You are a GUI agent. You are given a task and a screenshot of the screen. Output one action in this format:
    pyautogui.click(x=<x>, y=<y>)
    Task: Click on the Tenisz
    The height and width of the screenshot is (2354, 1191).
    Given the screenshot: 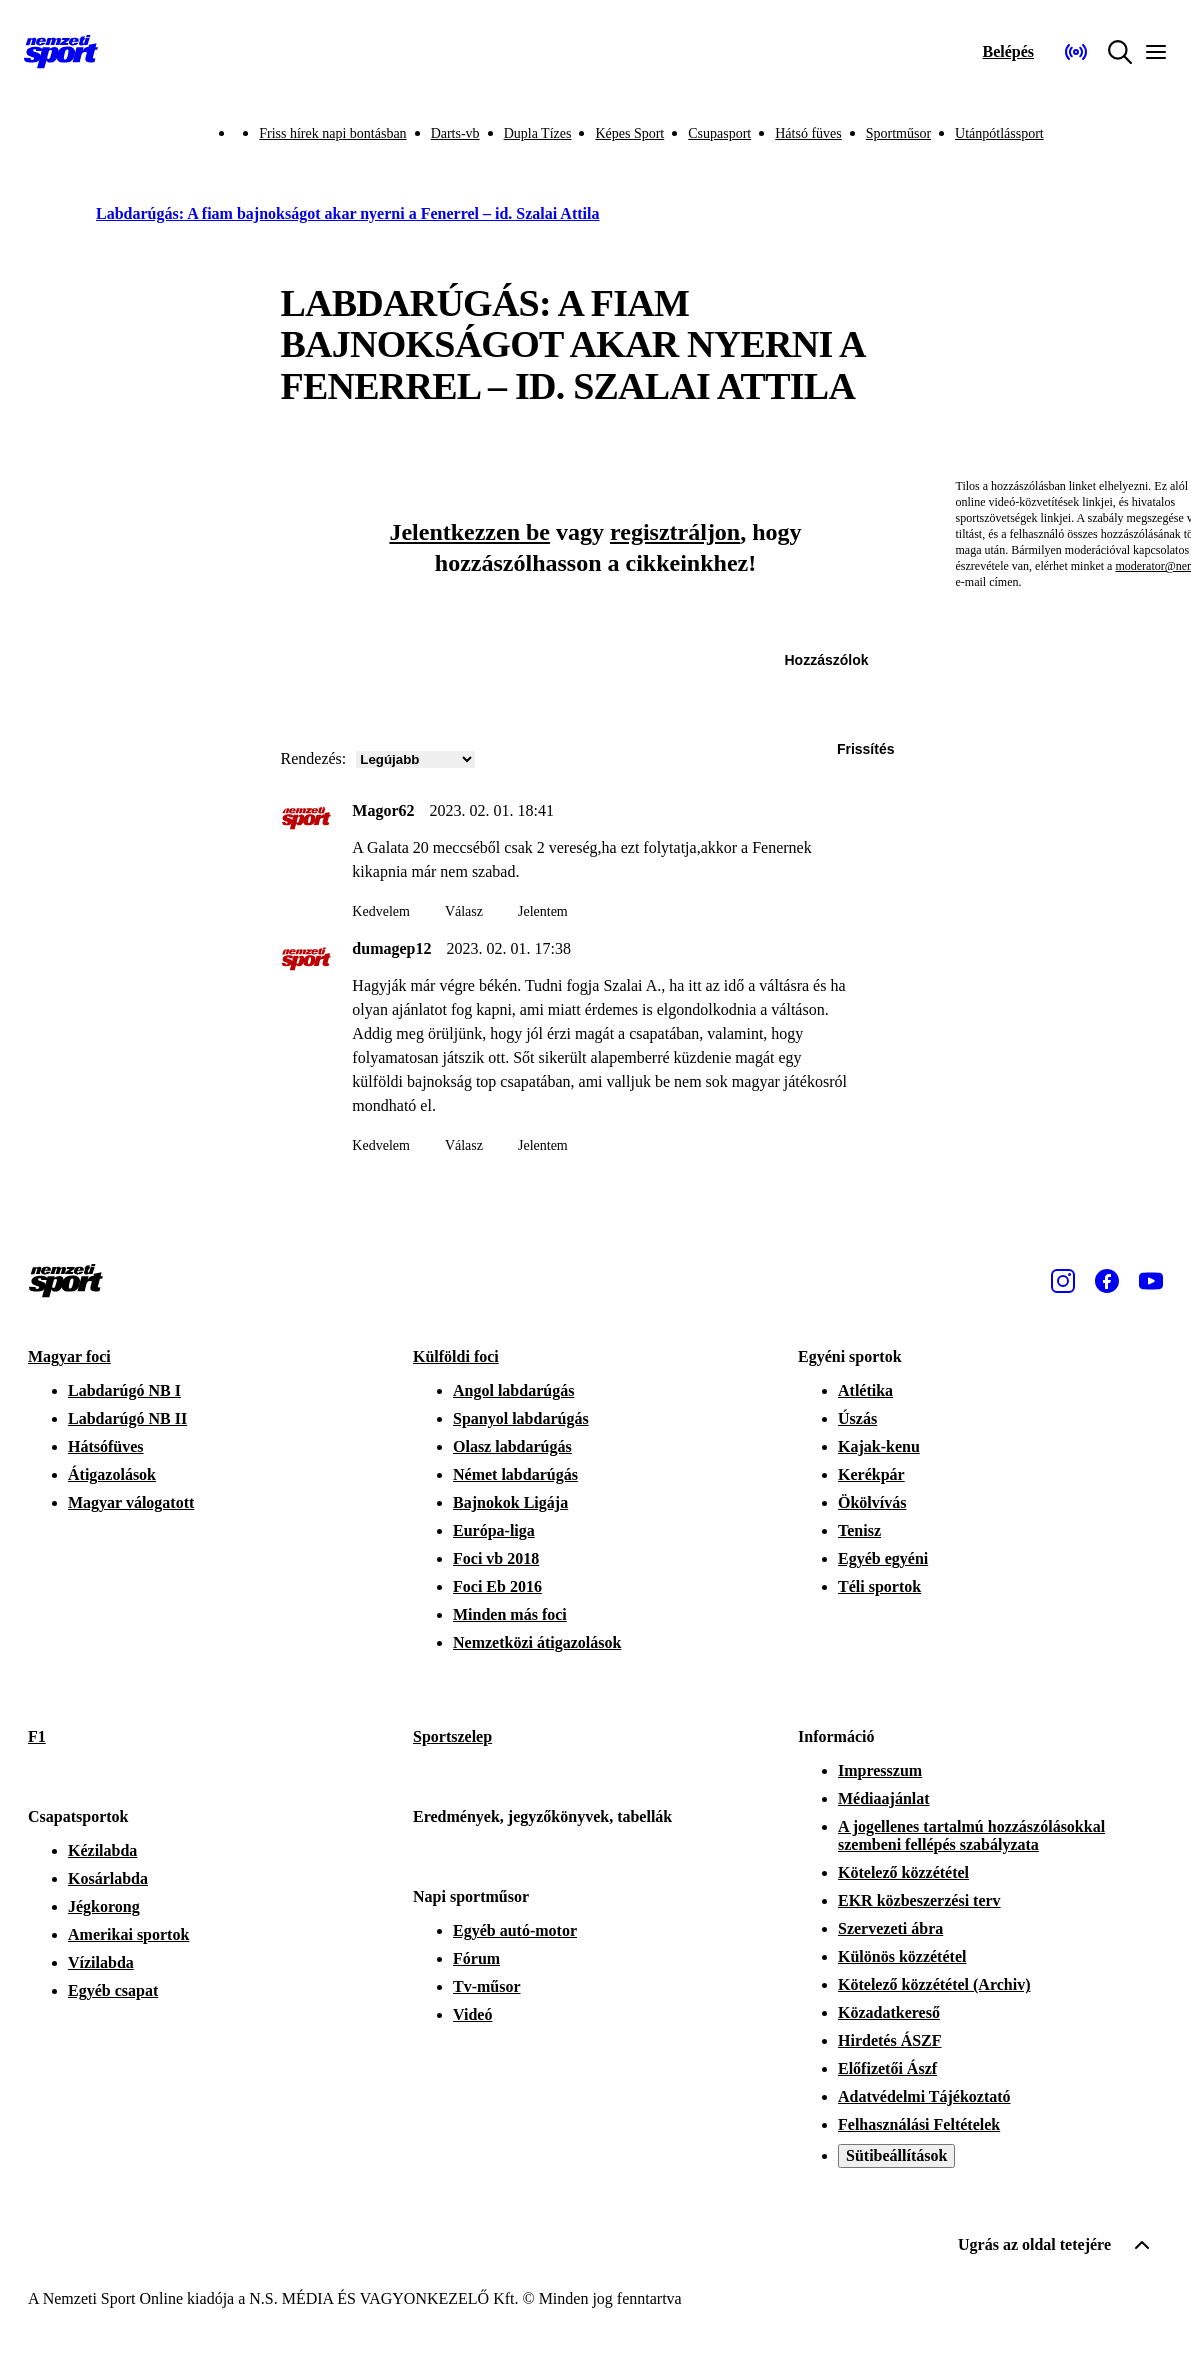 What is the action you would take?
    pyautogui.click(x=859, y=1530)
    